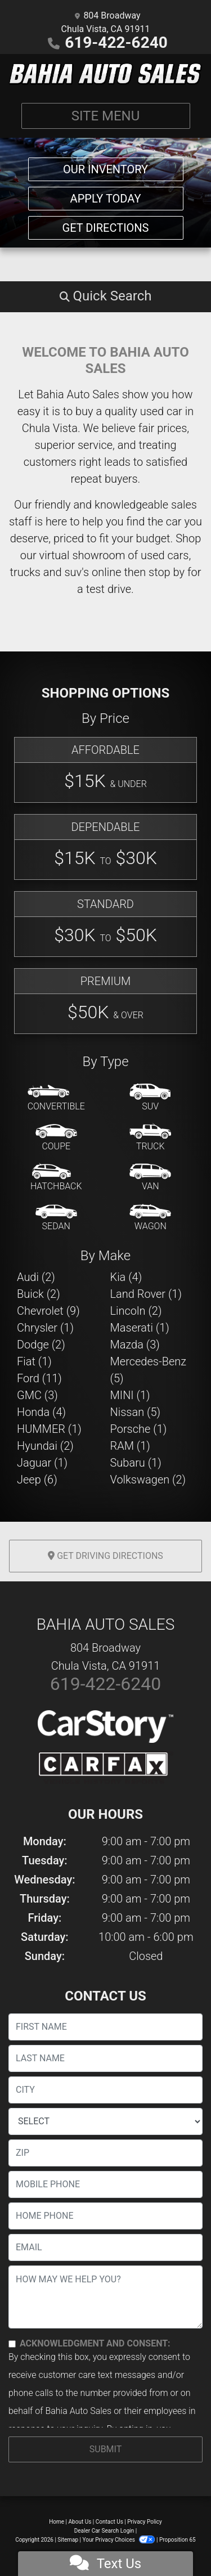 The image size is (211, 2576). What do you see at coordinates (105, 116) in the screenshot?
I see `Site Menu [Toggle navigation]` at bounding box center [105, 116].